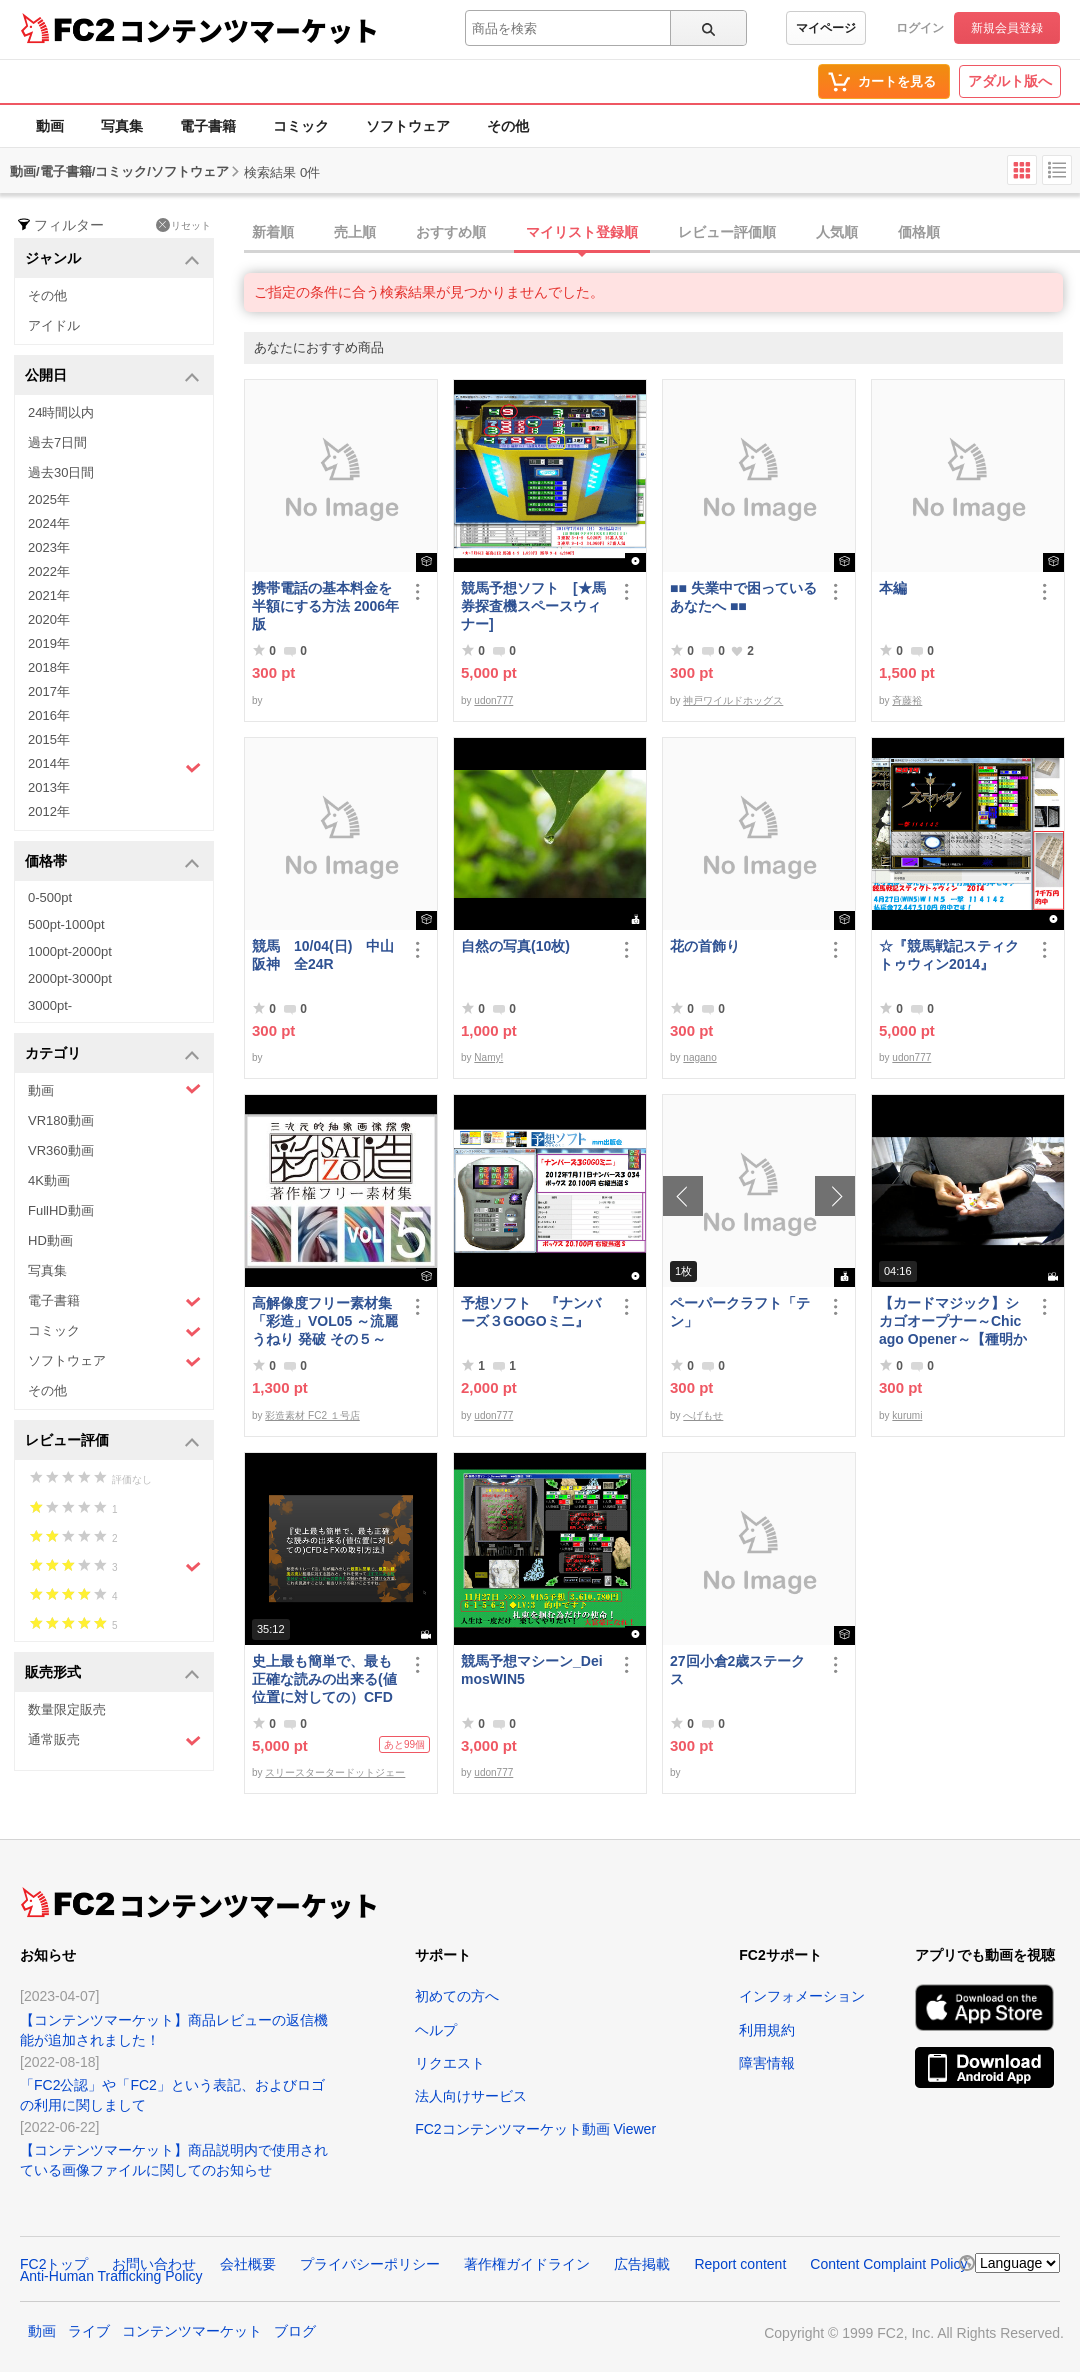 This screenshot has width=1080, height=2372. I want to click on リクエスト, so click(450, 2063).